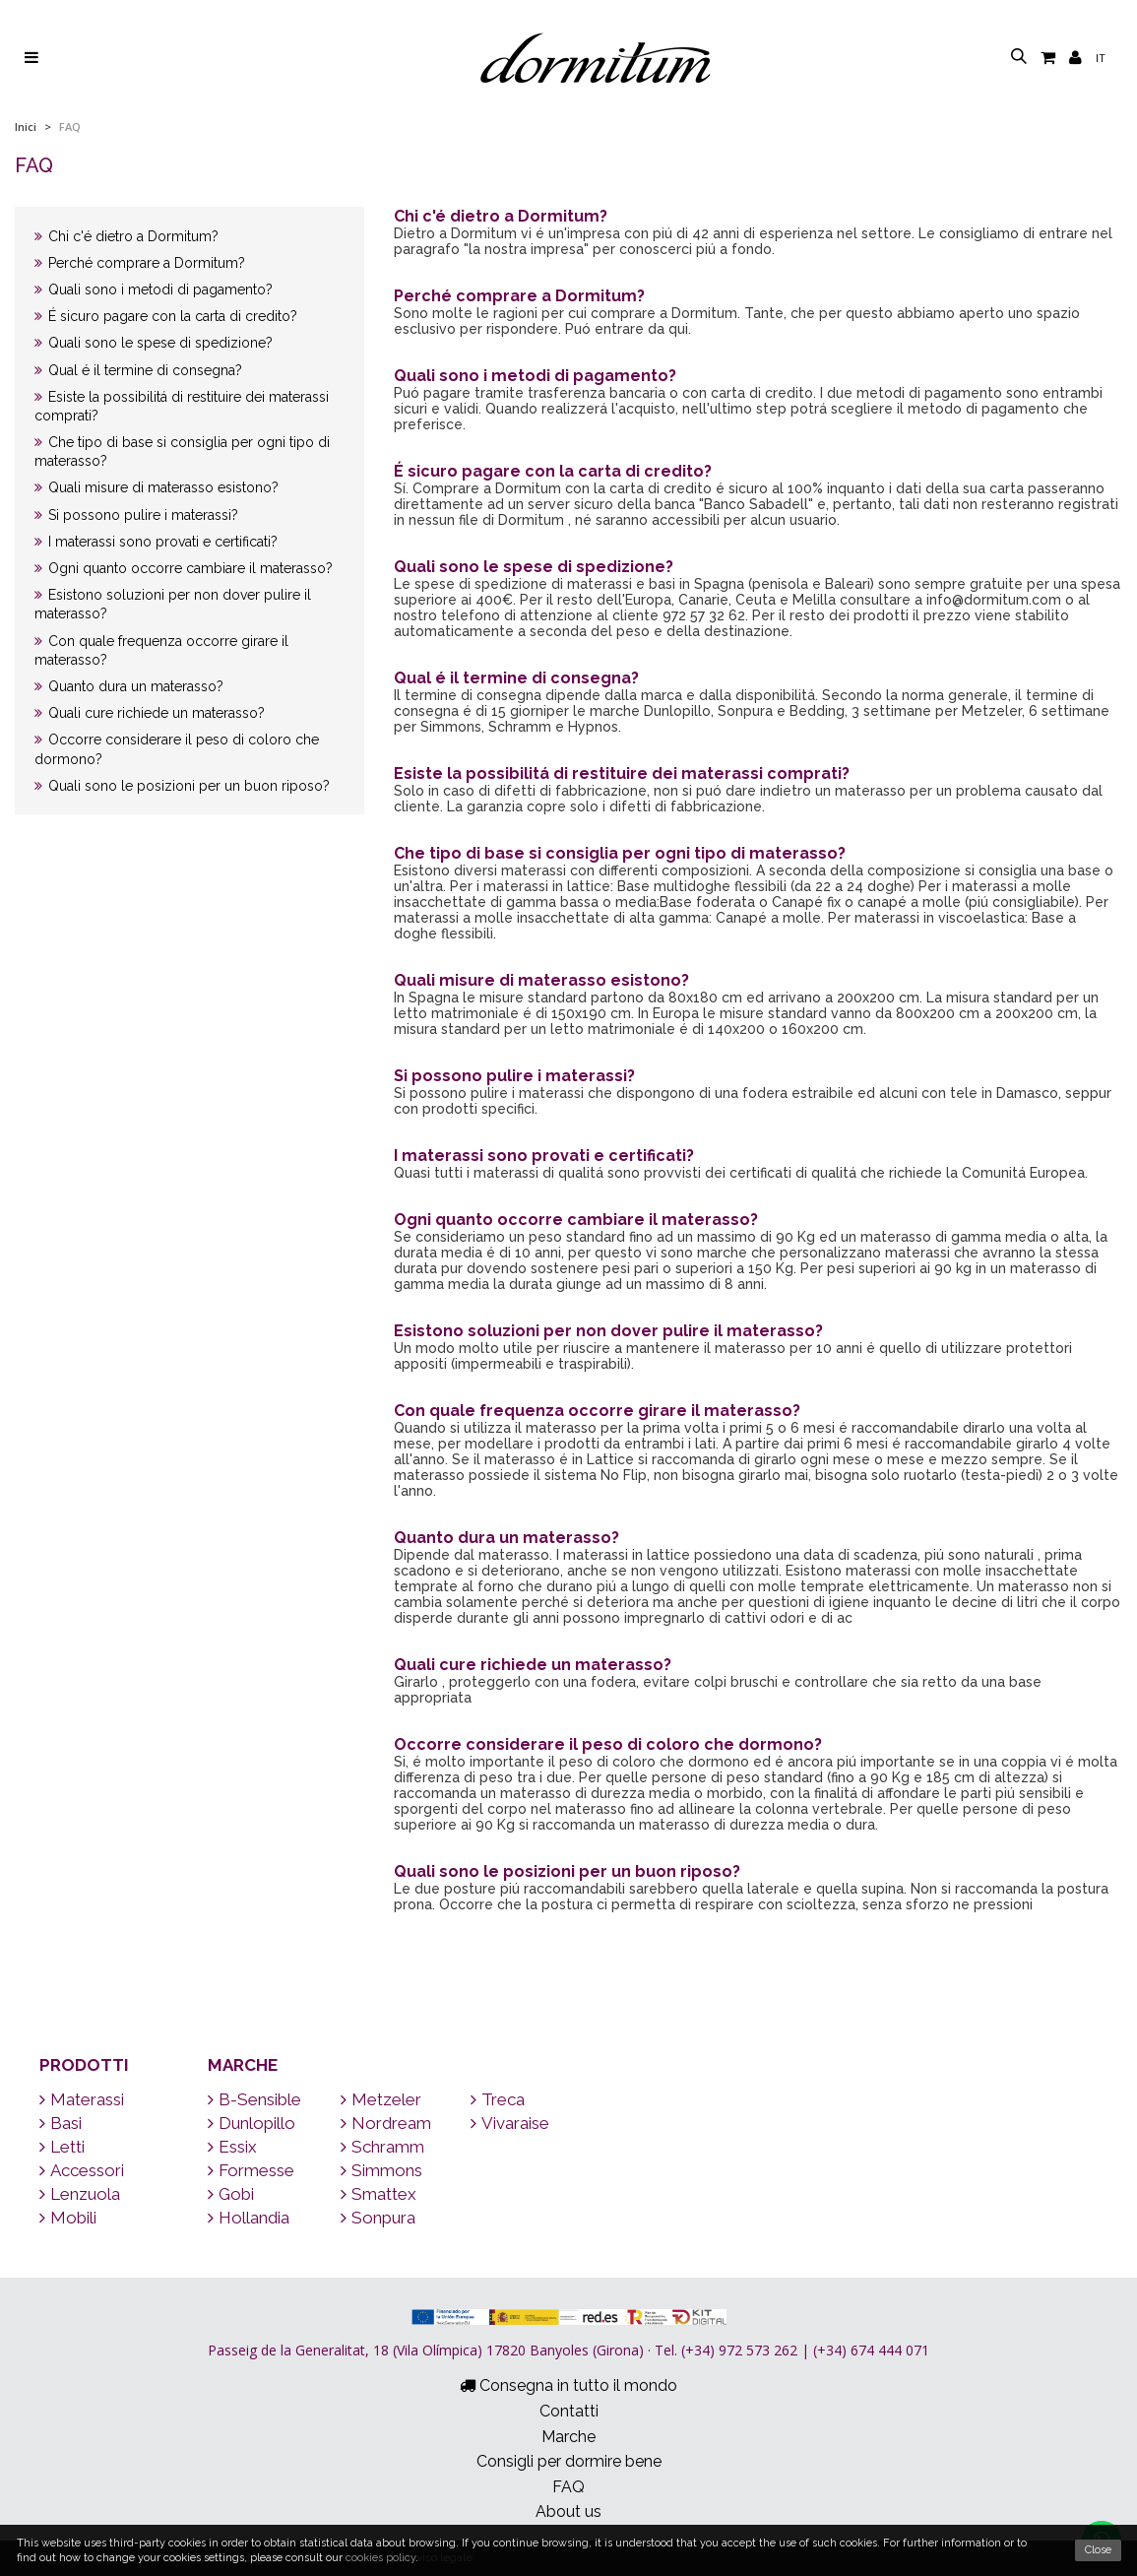 Image resolution: width=1137 pixels, height=2576 pixels. What do you see at coordinates (378, 2217) in the screenshot?
I see `Sonpura` at bounding box center [378, 2217].